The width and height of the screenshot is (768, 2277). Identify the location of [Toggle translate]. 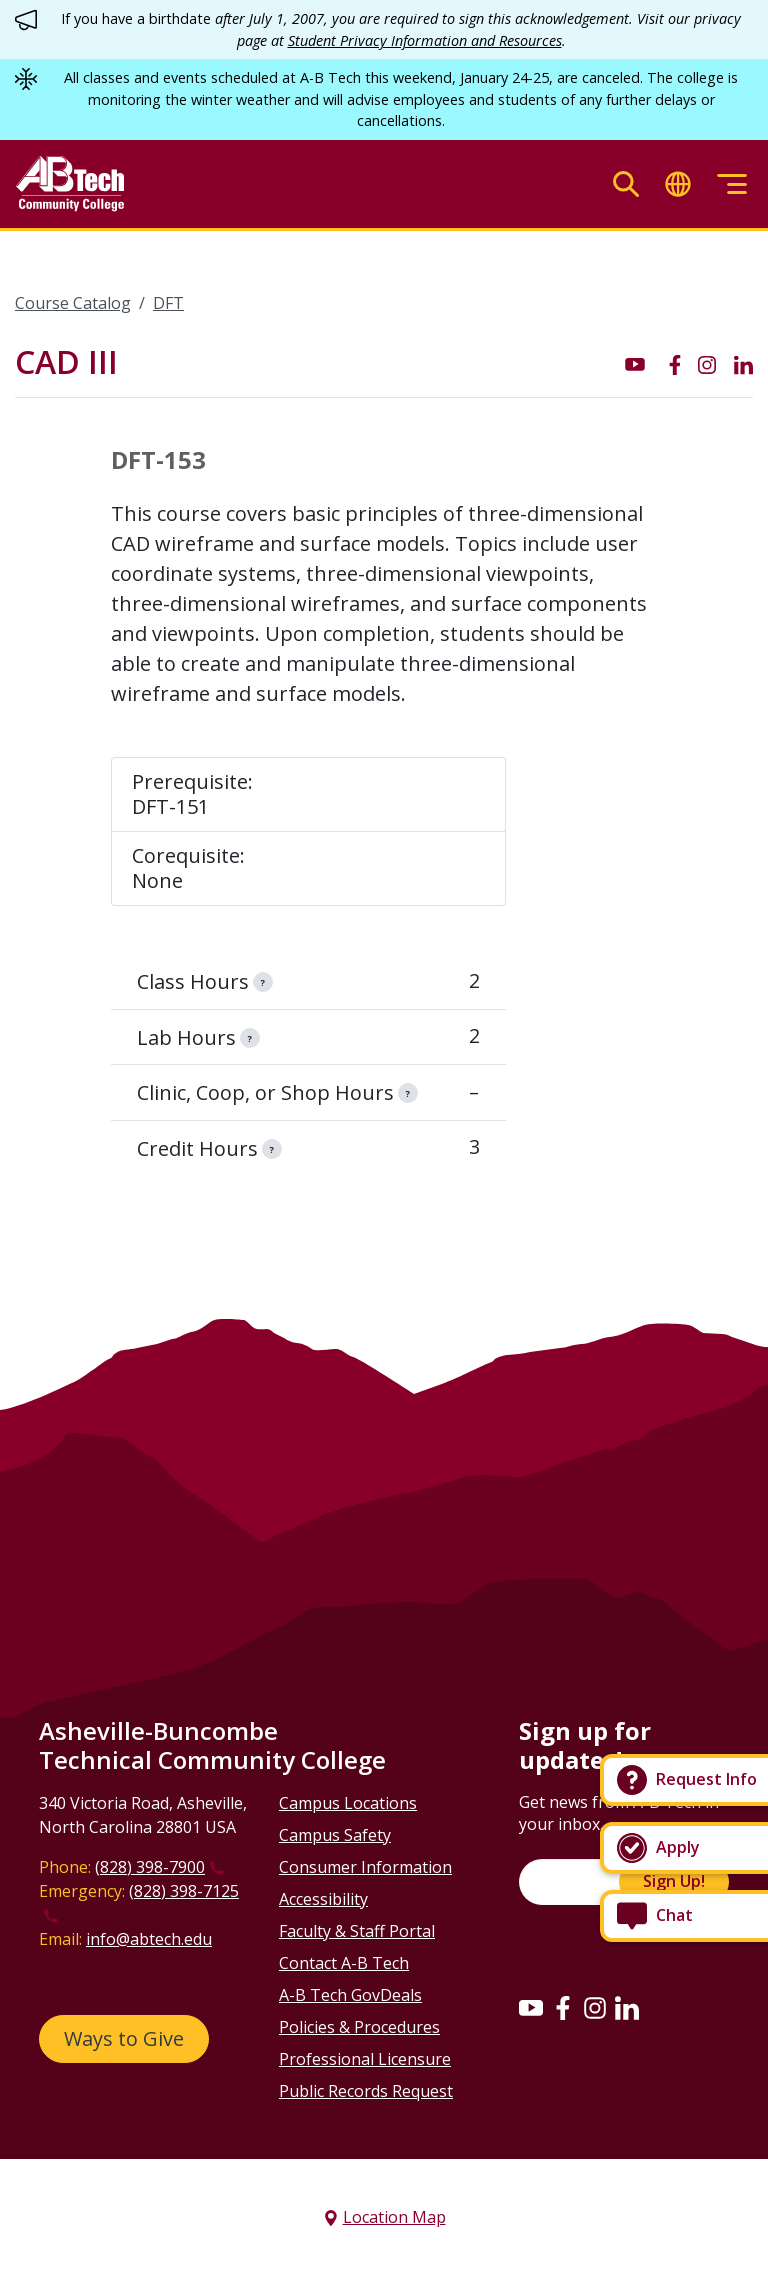
(678, 184).